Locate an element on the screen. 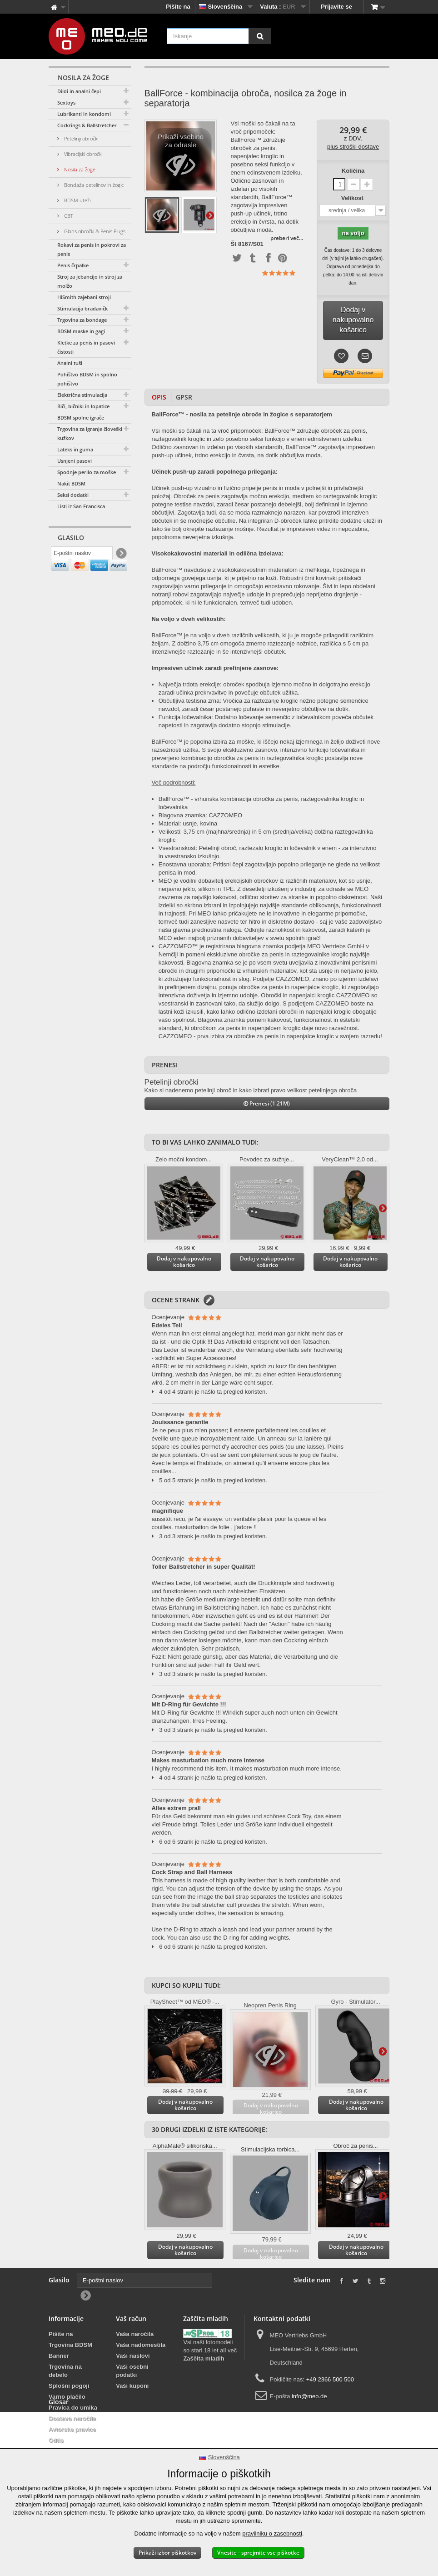  [Iskanje] is located at coordinates (260, 36).